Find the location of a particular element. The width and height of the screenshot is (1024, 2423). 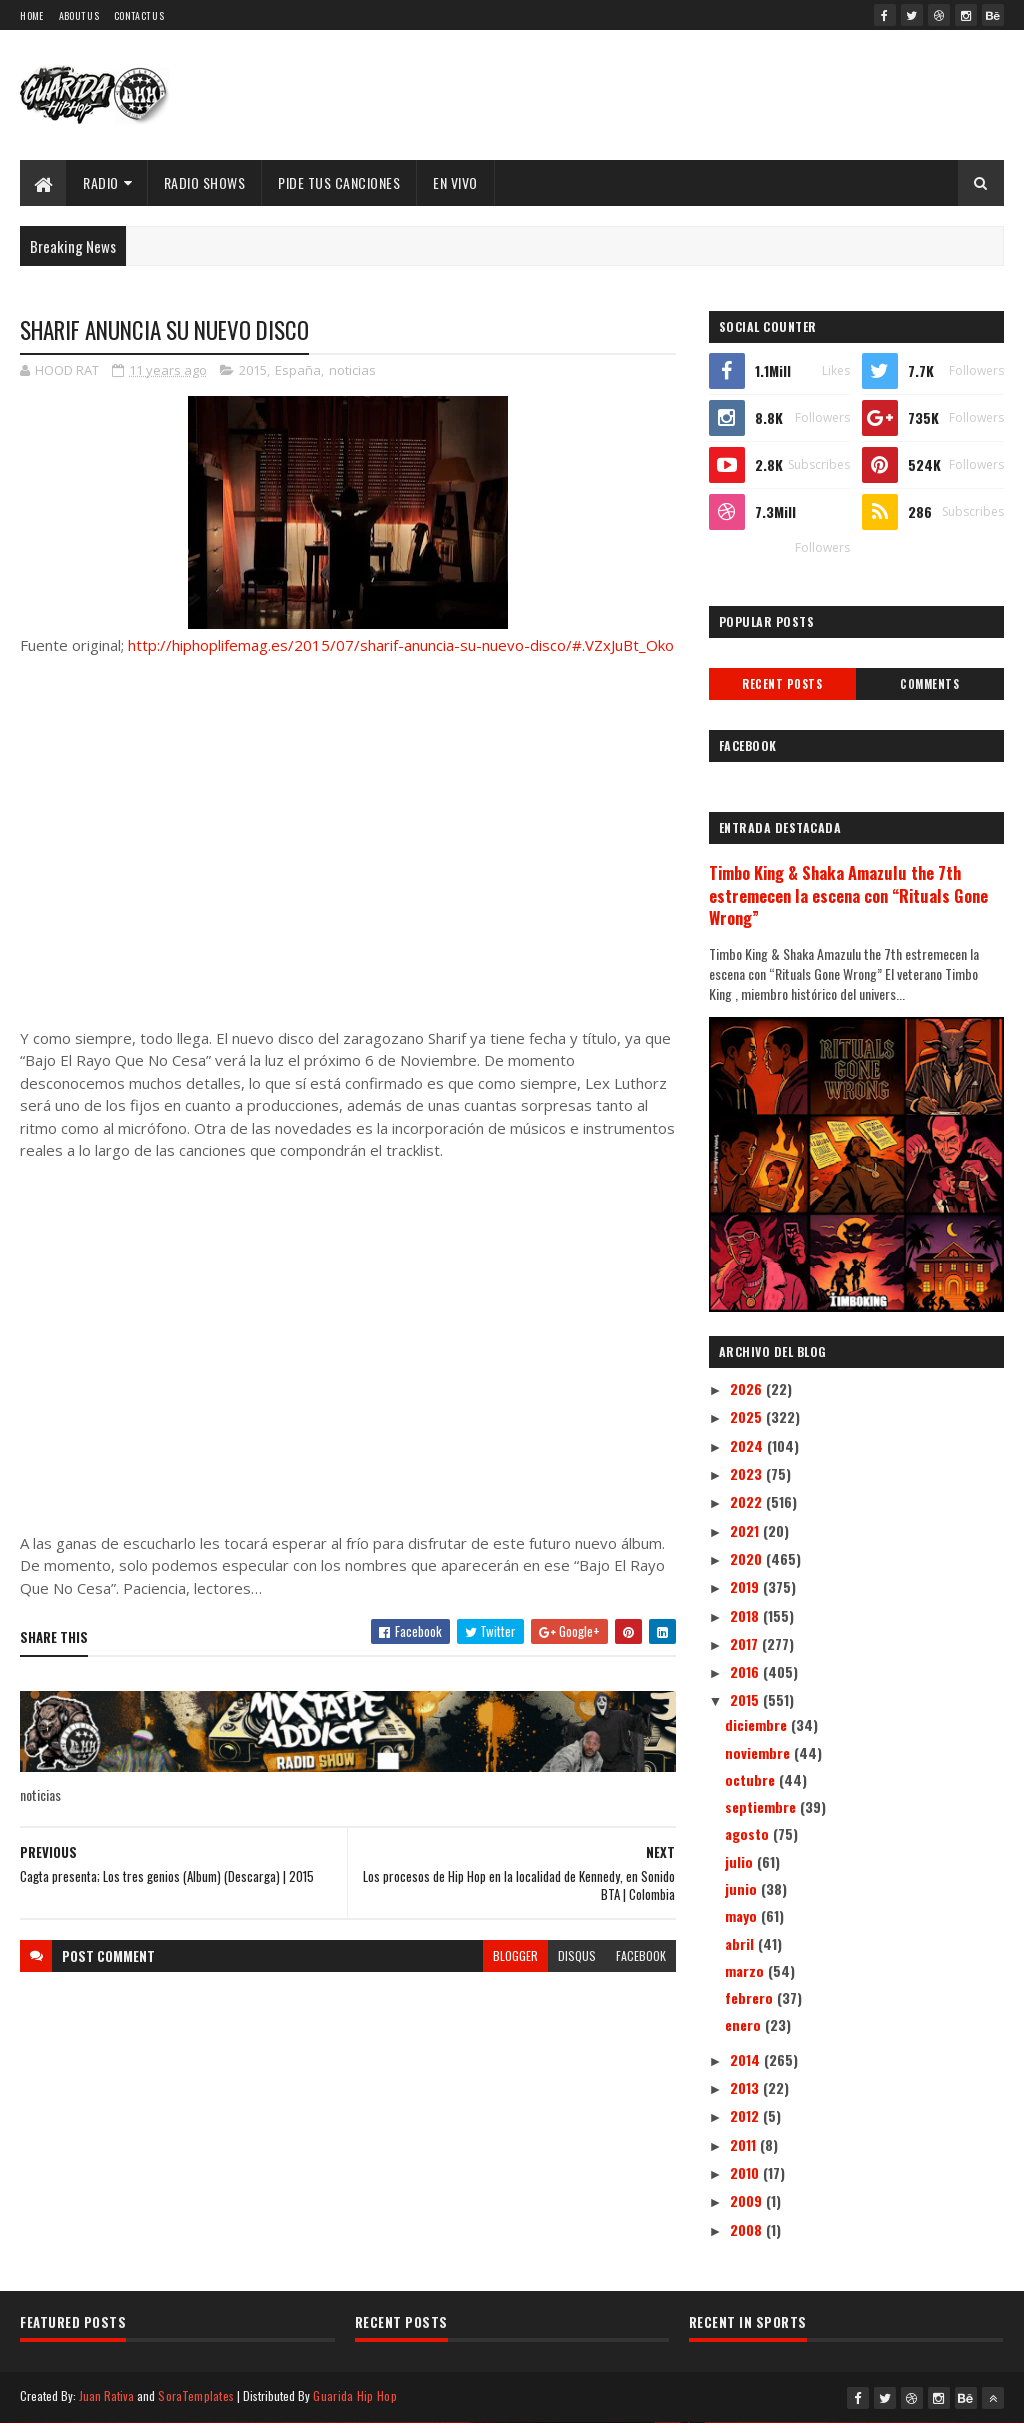

2015 is located at coordinates (253, 370).